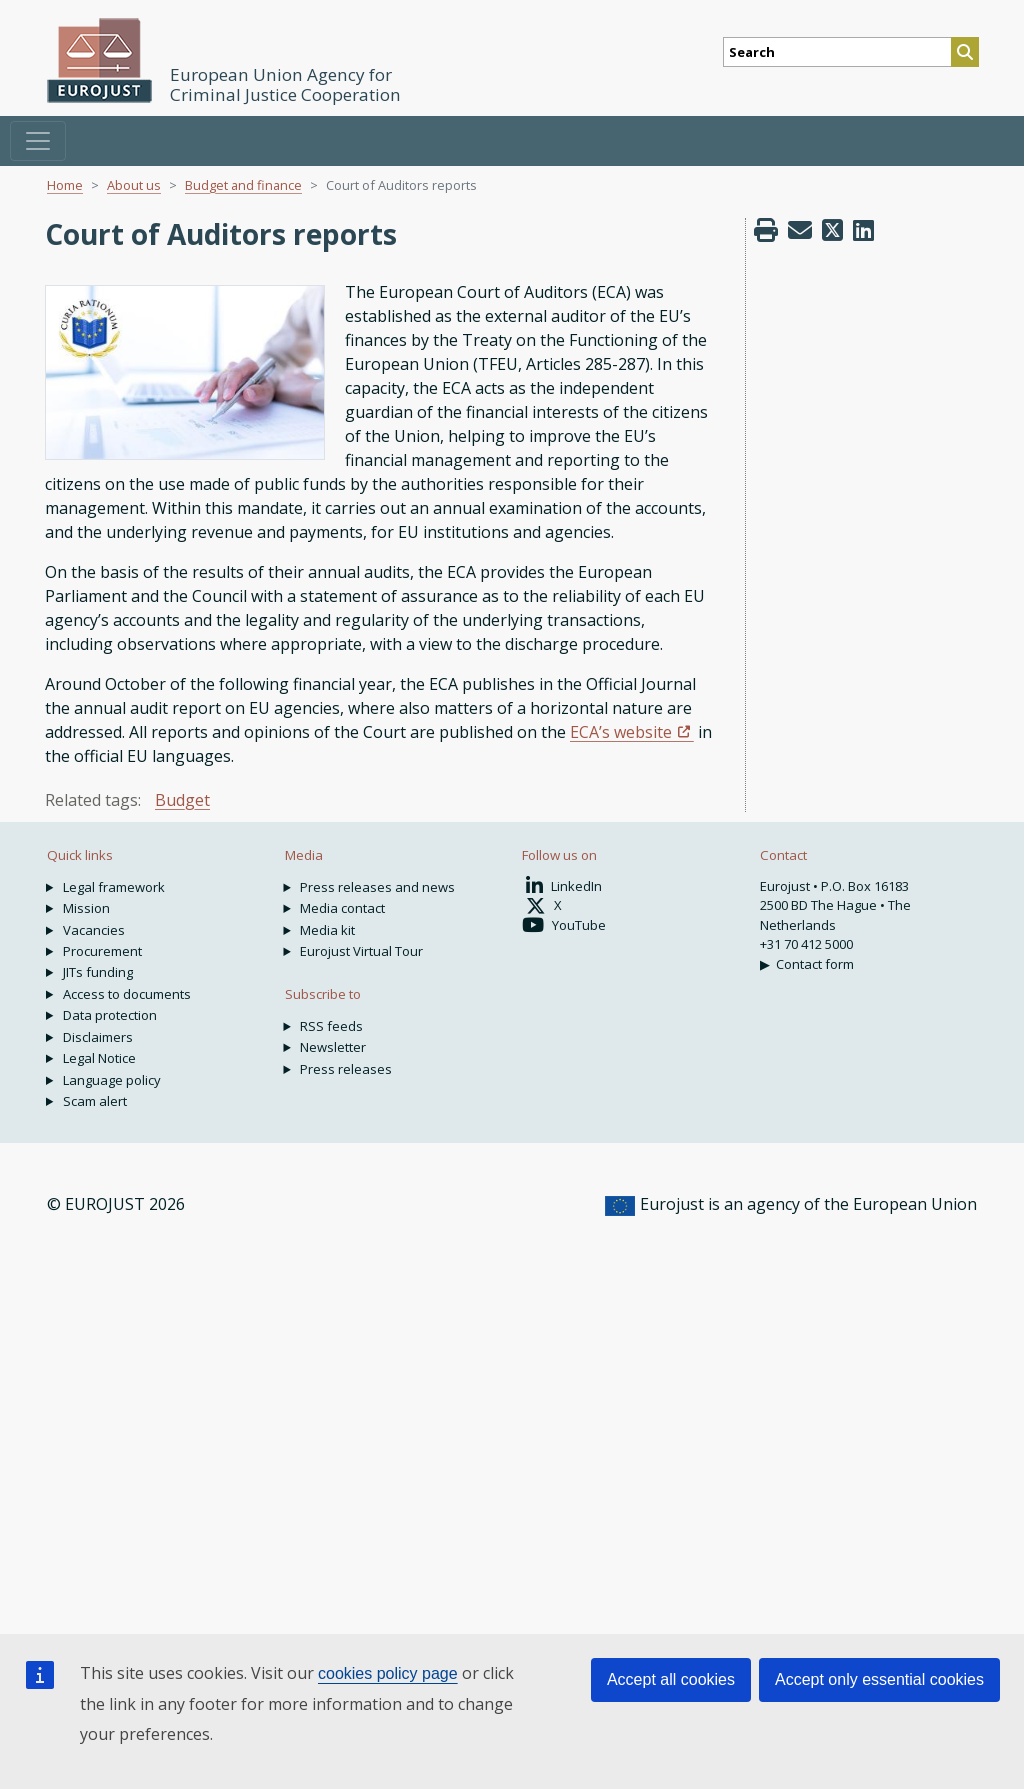 This screenshot has width=1024, height=1789. Describe the element at coordinates (879, 1679) in the screenshot. I see `Accept only essential cookies` at that location.